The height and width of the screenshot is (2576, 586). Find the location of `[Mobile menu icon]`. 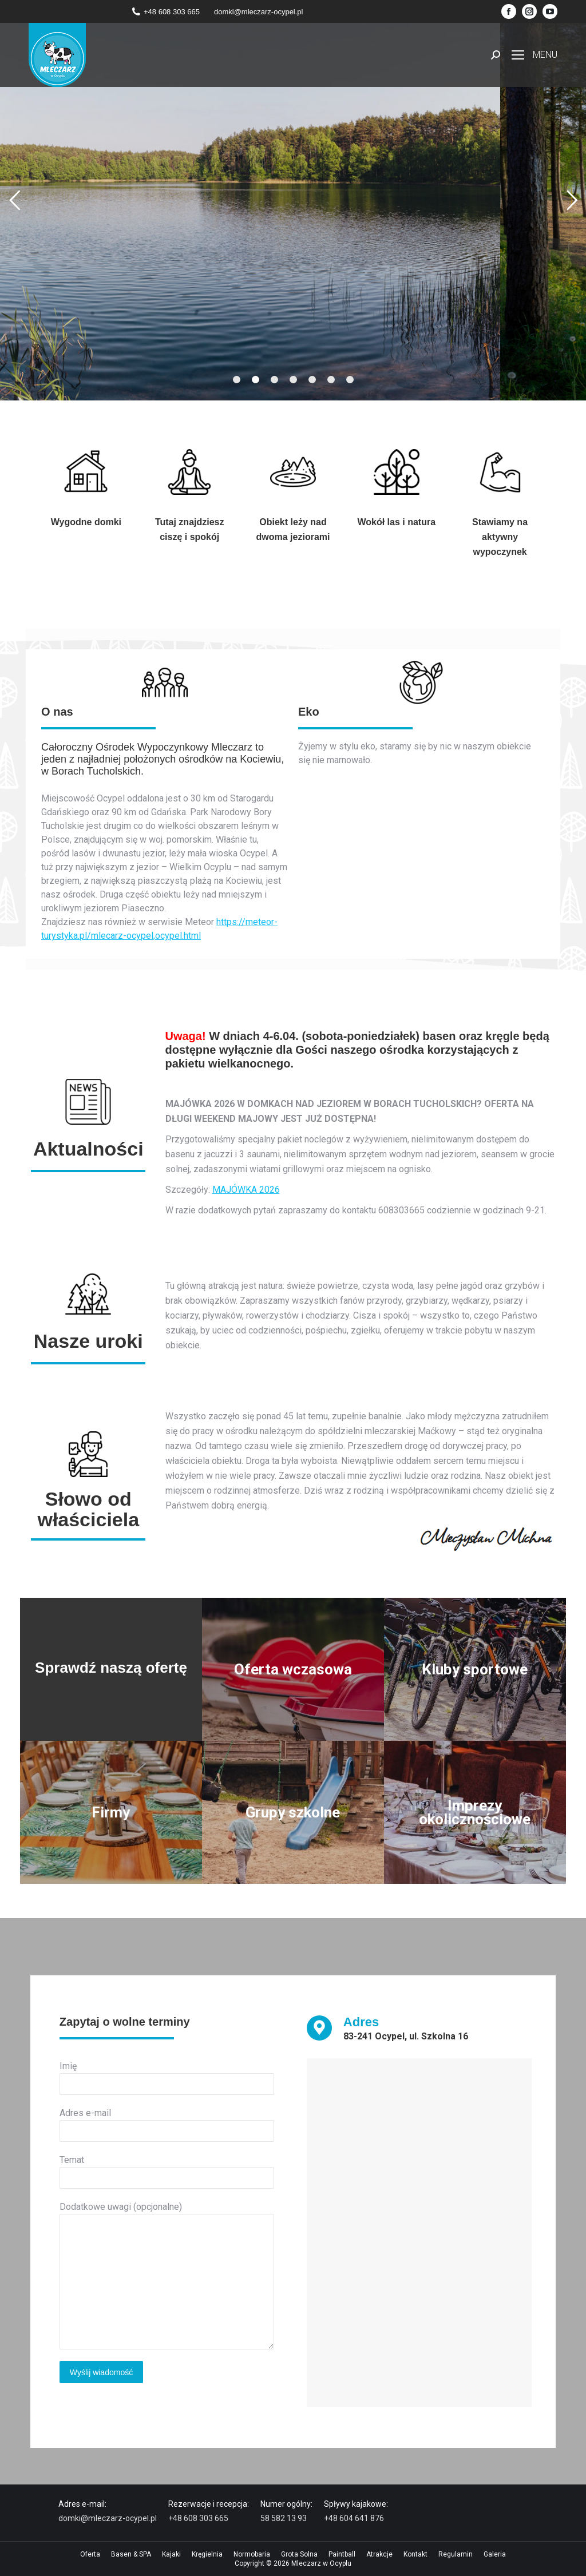

[Mobile menu icon] is located at coordinates (534, 55).